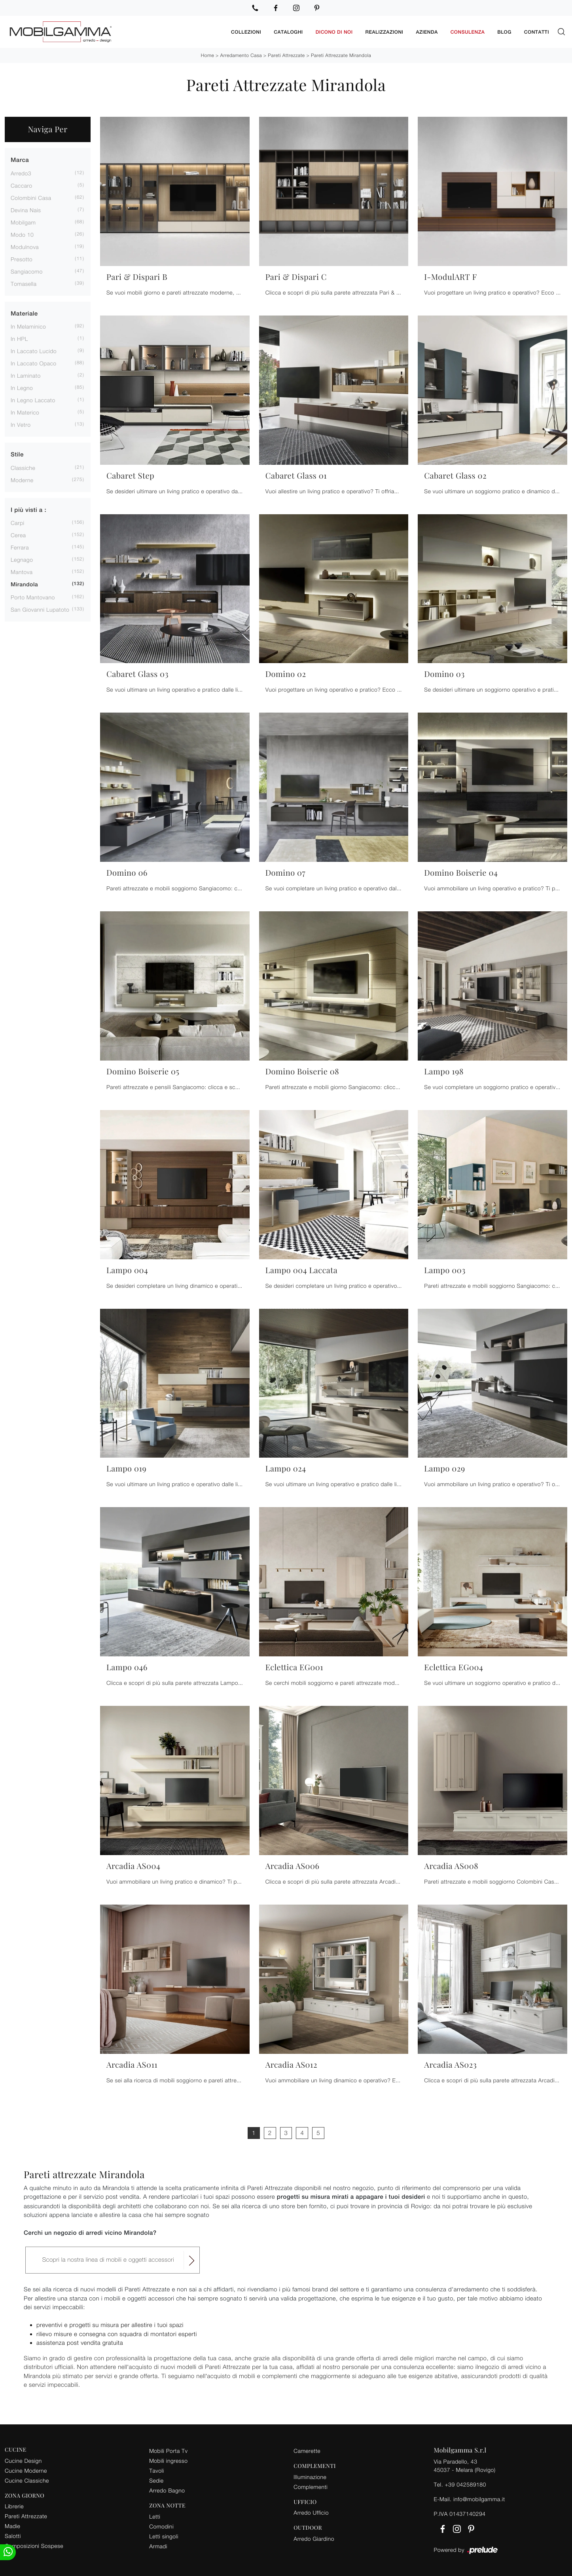 Image resolution: width=572 pixels, height=2576 pixels. Describe the element at coordinates (241, 54) in the screenshot. I see `Arredamento Casa` at that location.